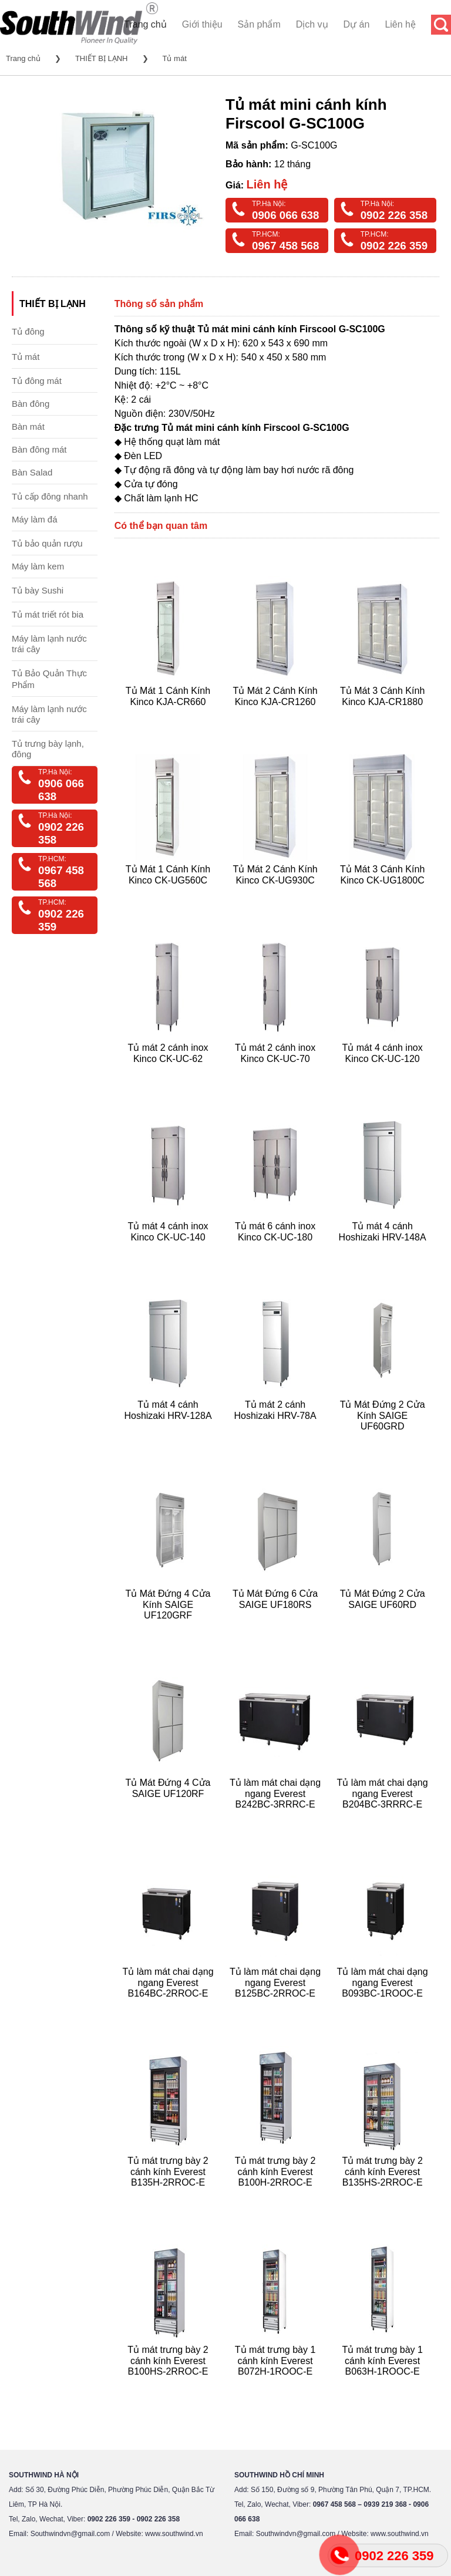  What do you see at coordinates (37, 590) in the screenshot?
I see `Tủ bày Sushi` at bounding box center [37, 590].